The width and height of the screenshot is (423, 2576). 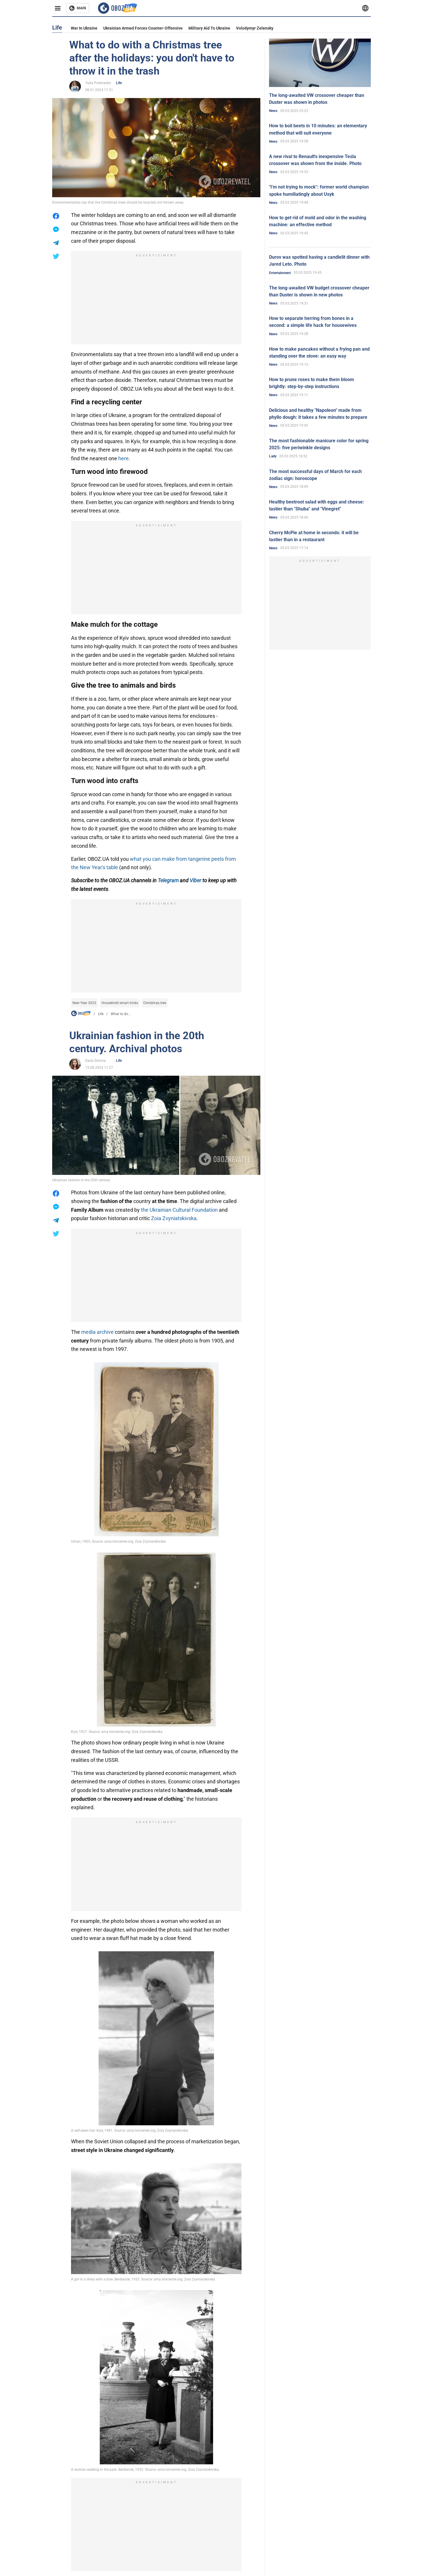 I want to click on Zoia Zvyniatskivska, so click(x=174, y=1218).